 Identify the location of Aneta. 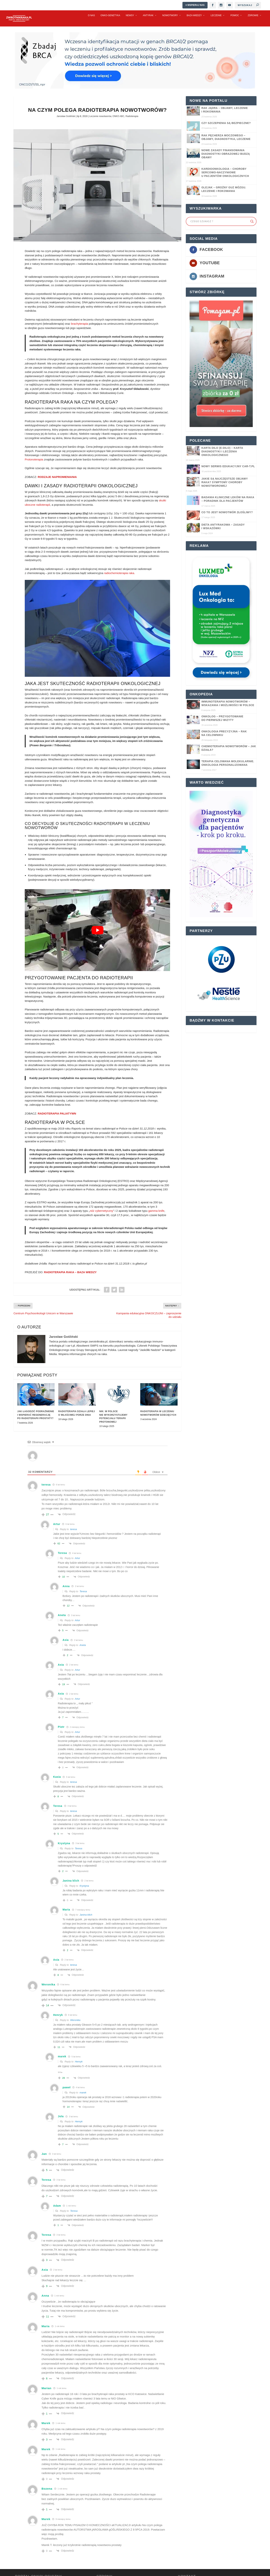
(83, 1652).